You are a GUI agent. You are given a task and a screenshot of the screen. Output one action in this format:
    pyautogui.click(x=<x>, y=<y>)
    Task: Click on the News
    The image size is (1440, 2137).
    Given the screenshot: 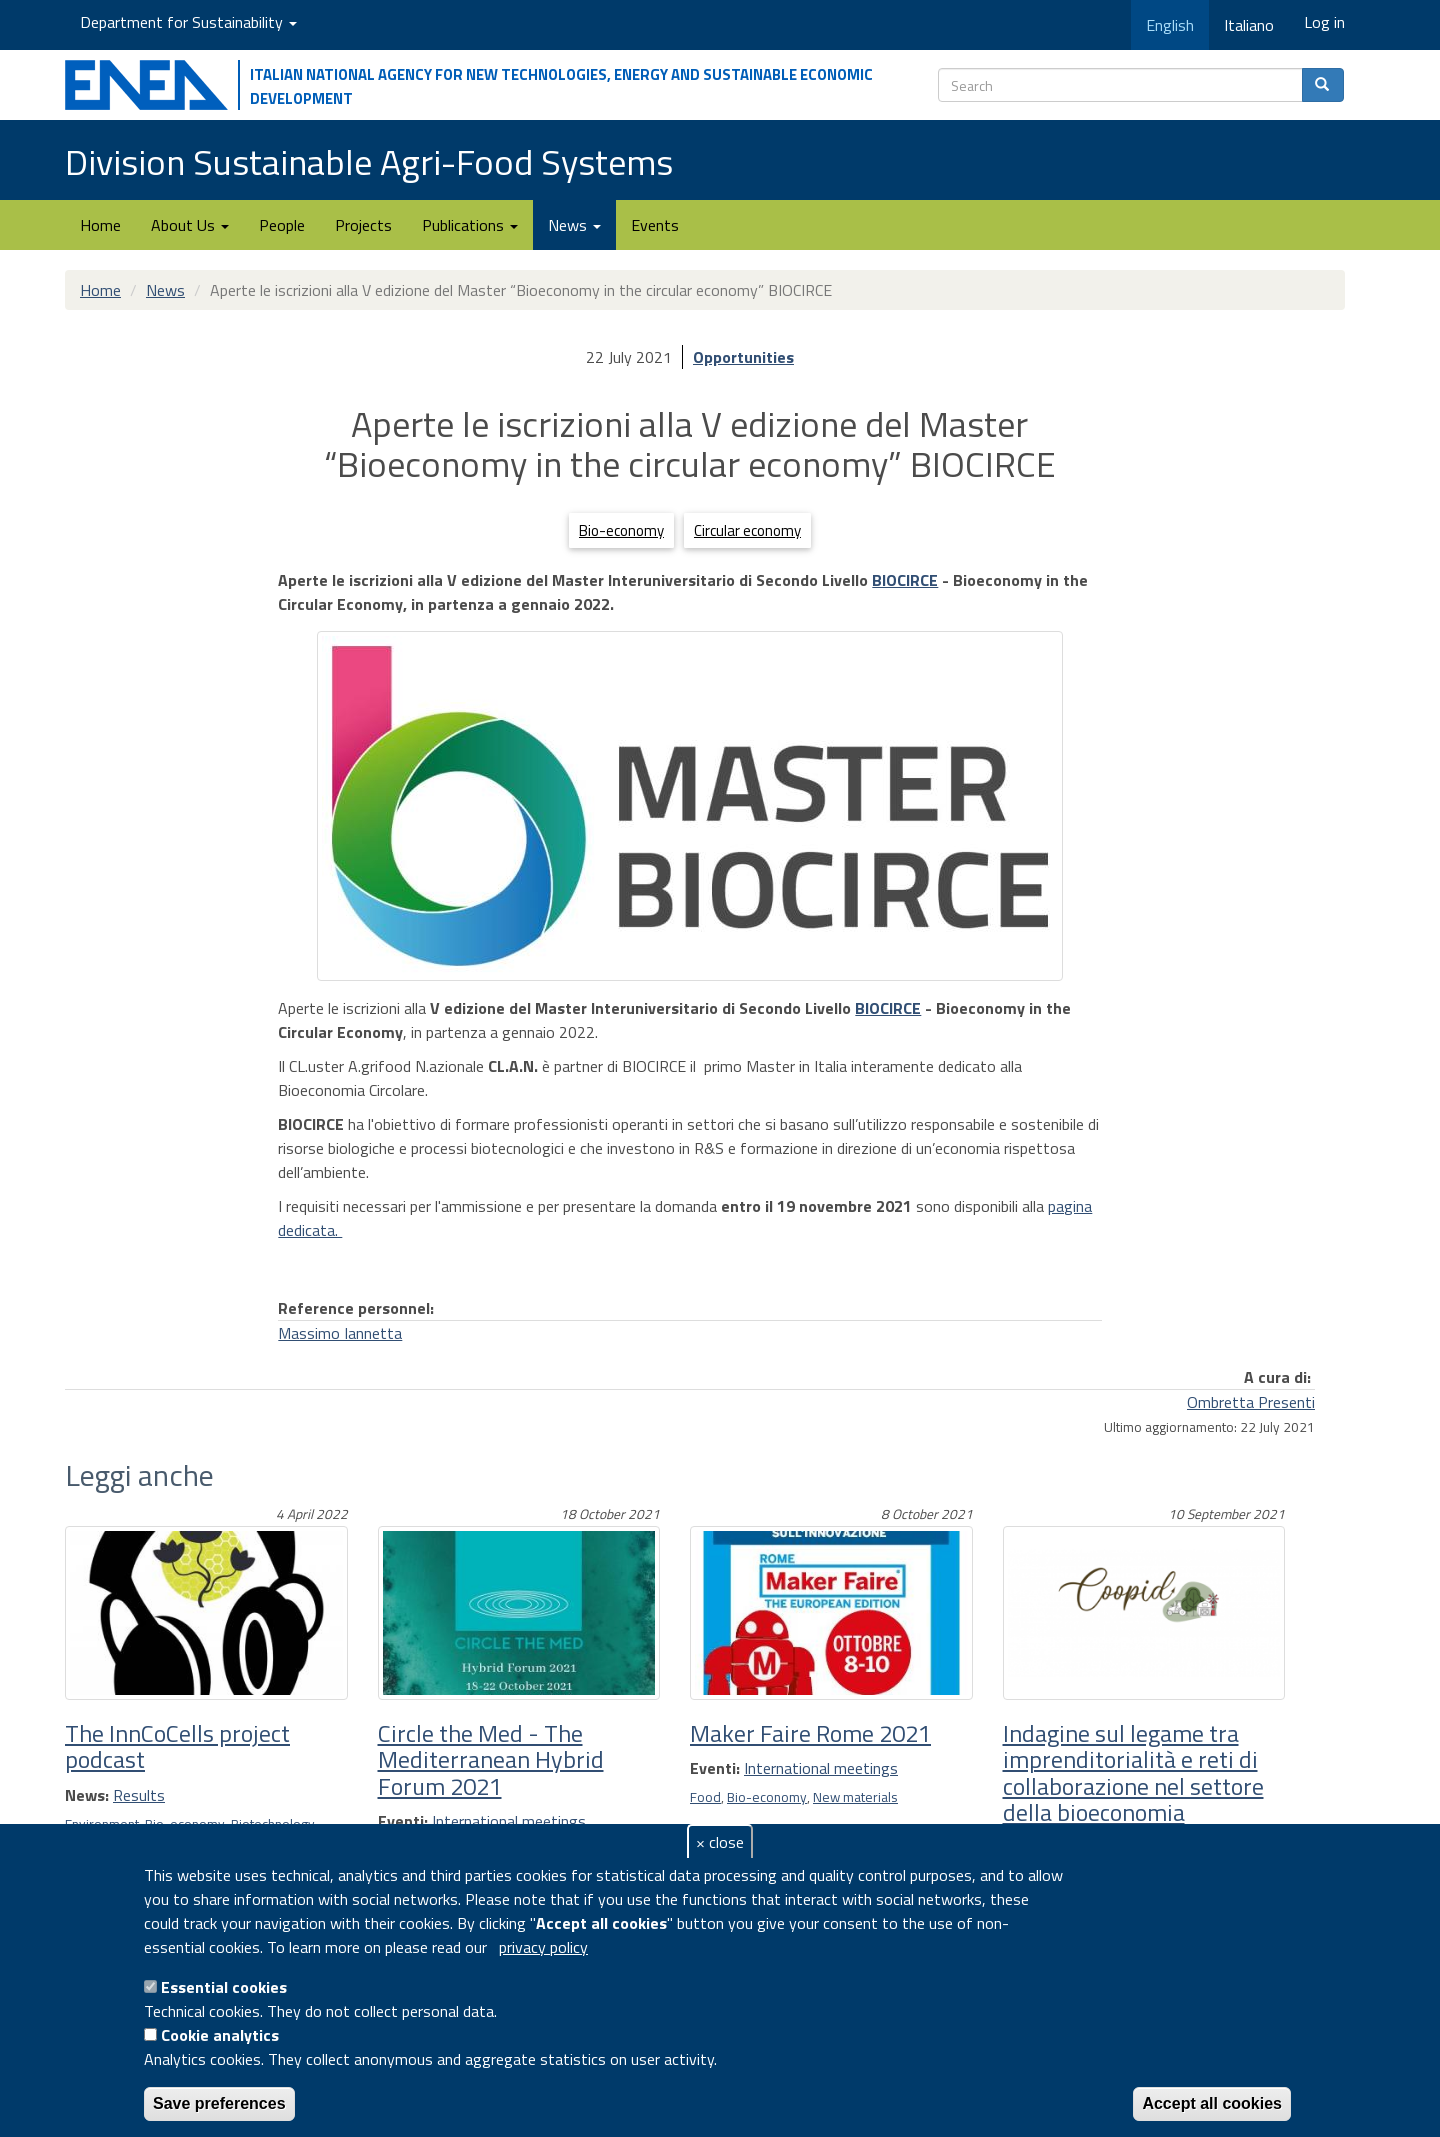 What is the action you would take?
    pyautogui.click(x=574, y=225)
    